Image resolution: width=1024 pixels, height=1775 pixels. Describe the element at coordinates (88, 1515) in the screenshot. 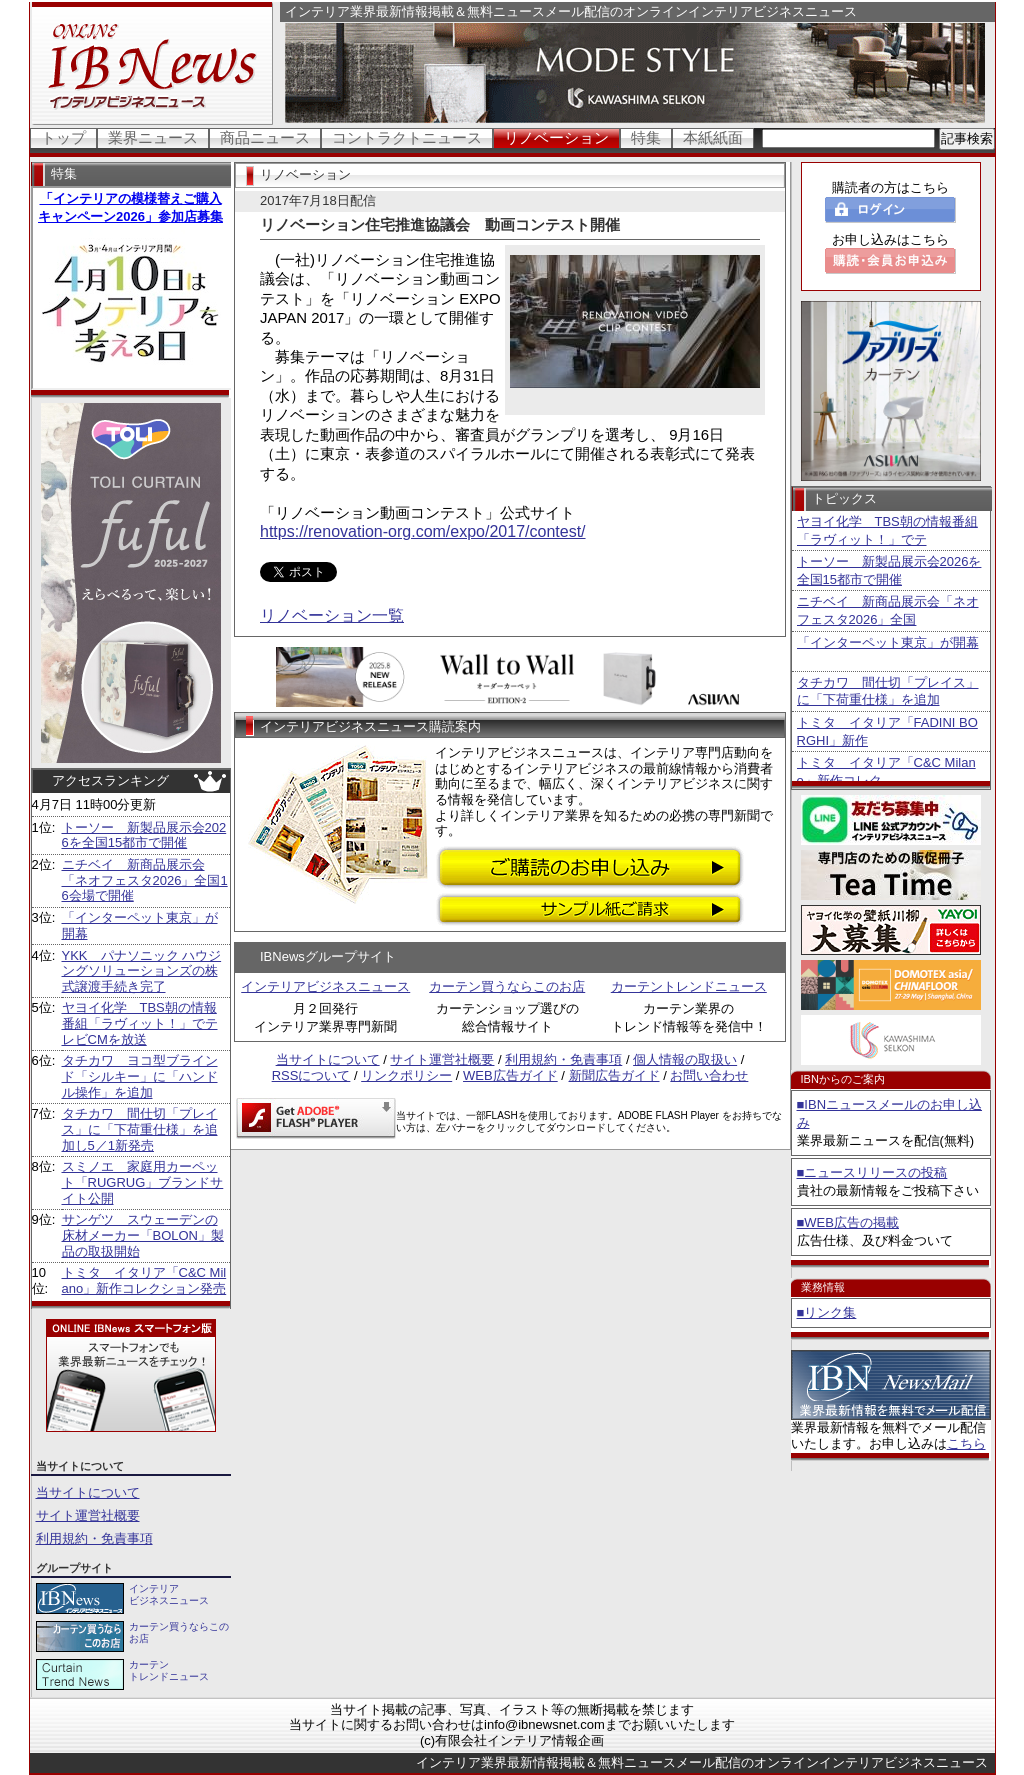

I see `サイト運営社概要` at that location.